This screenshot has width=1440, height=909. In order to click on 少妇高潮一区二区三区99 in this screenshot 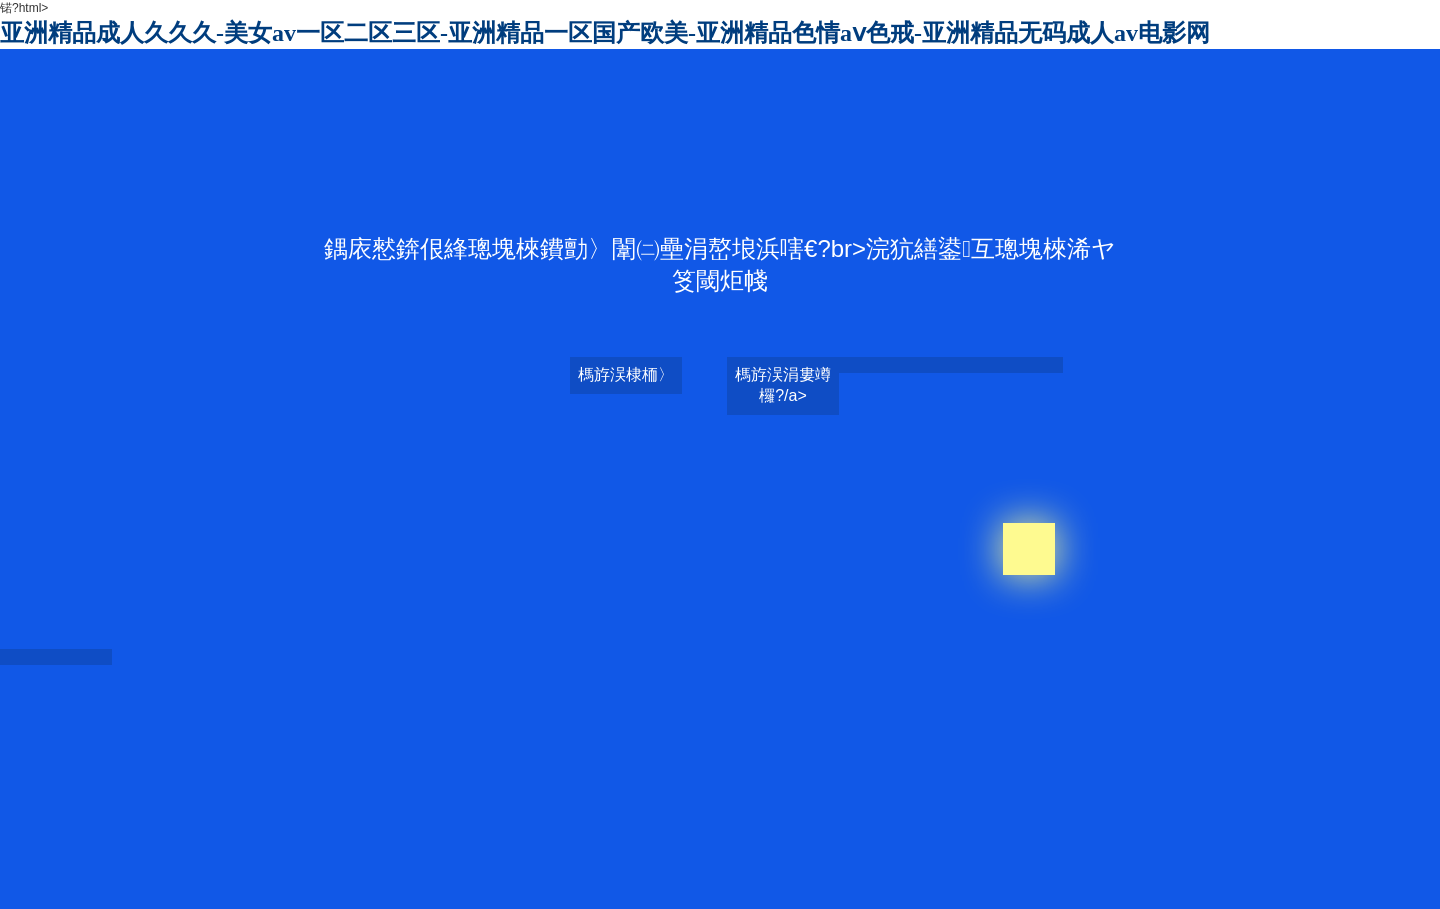, I will do `click(880, 828)`.